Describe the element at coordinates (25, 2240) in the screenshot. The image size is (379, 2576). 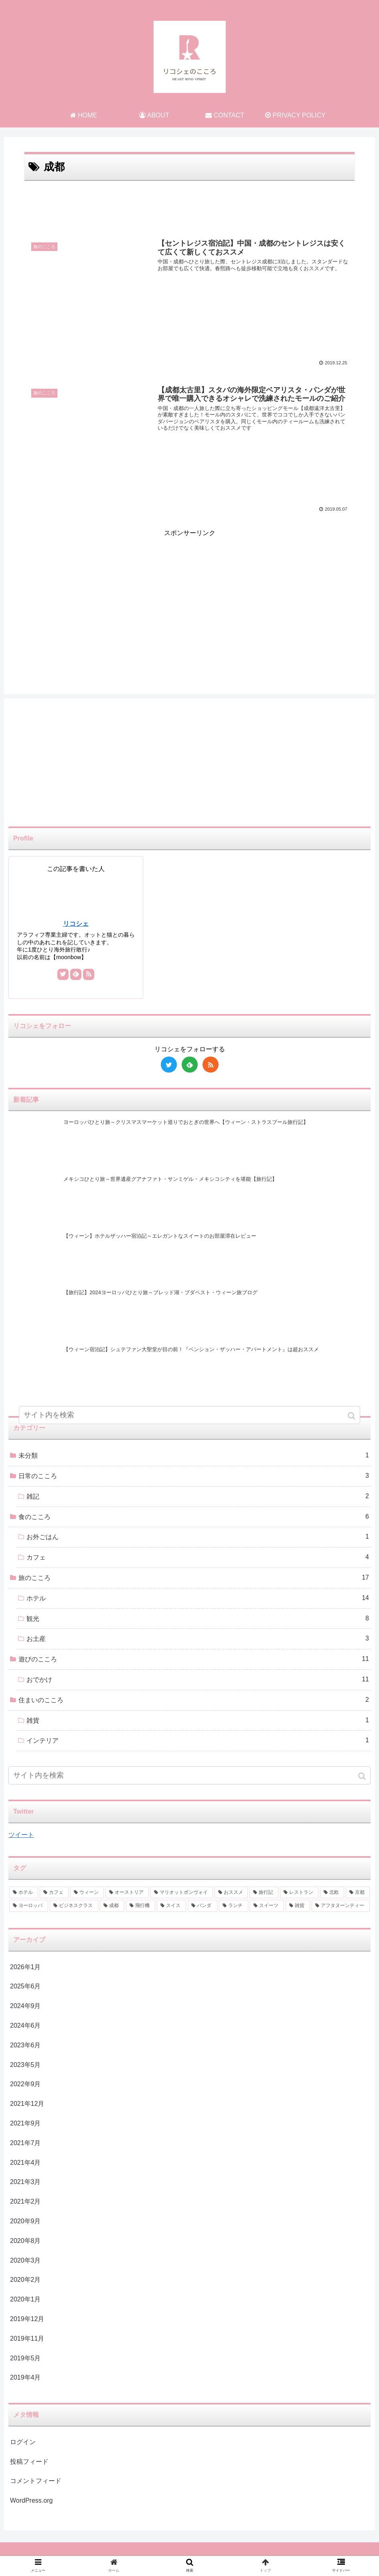
I see `2020年8月` at that location.